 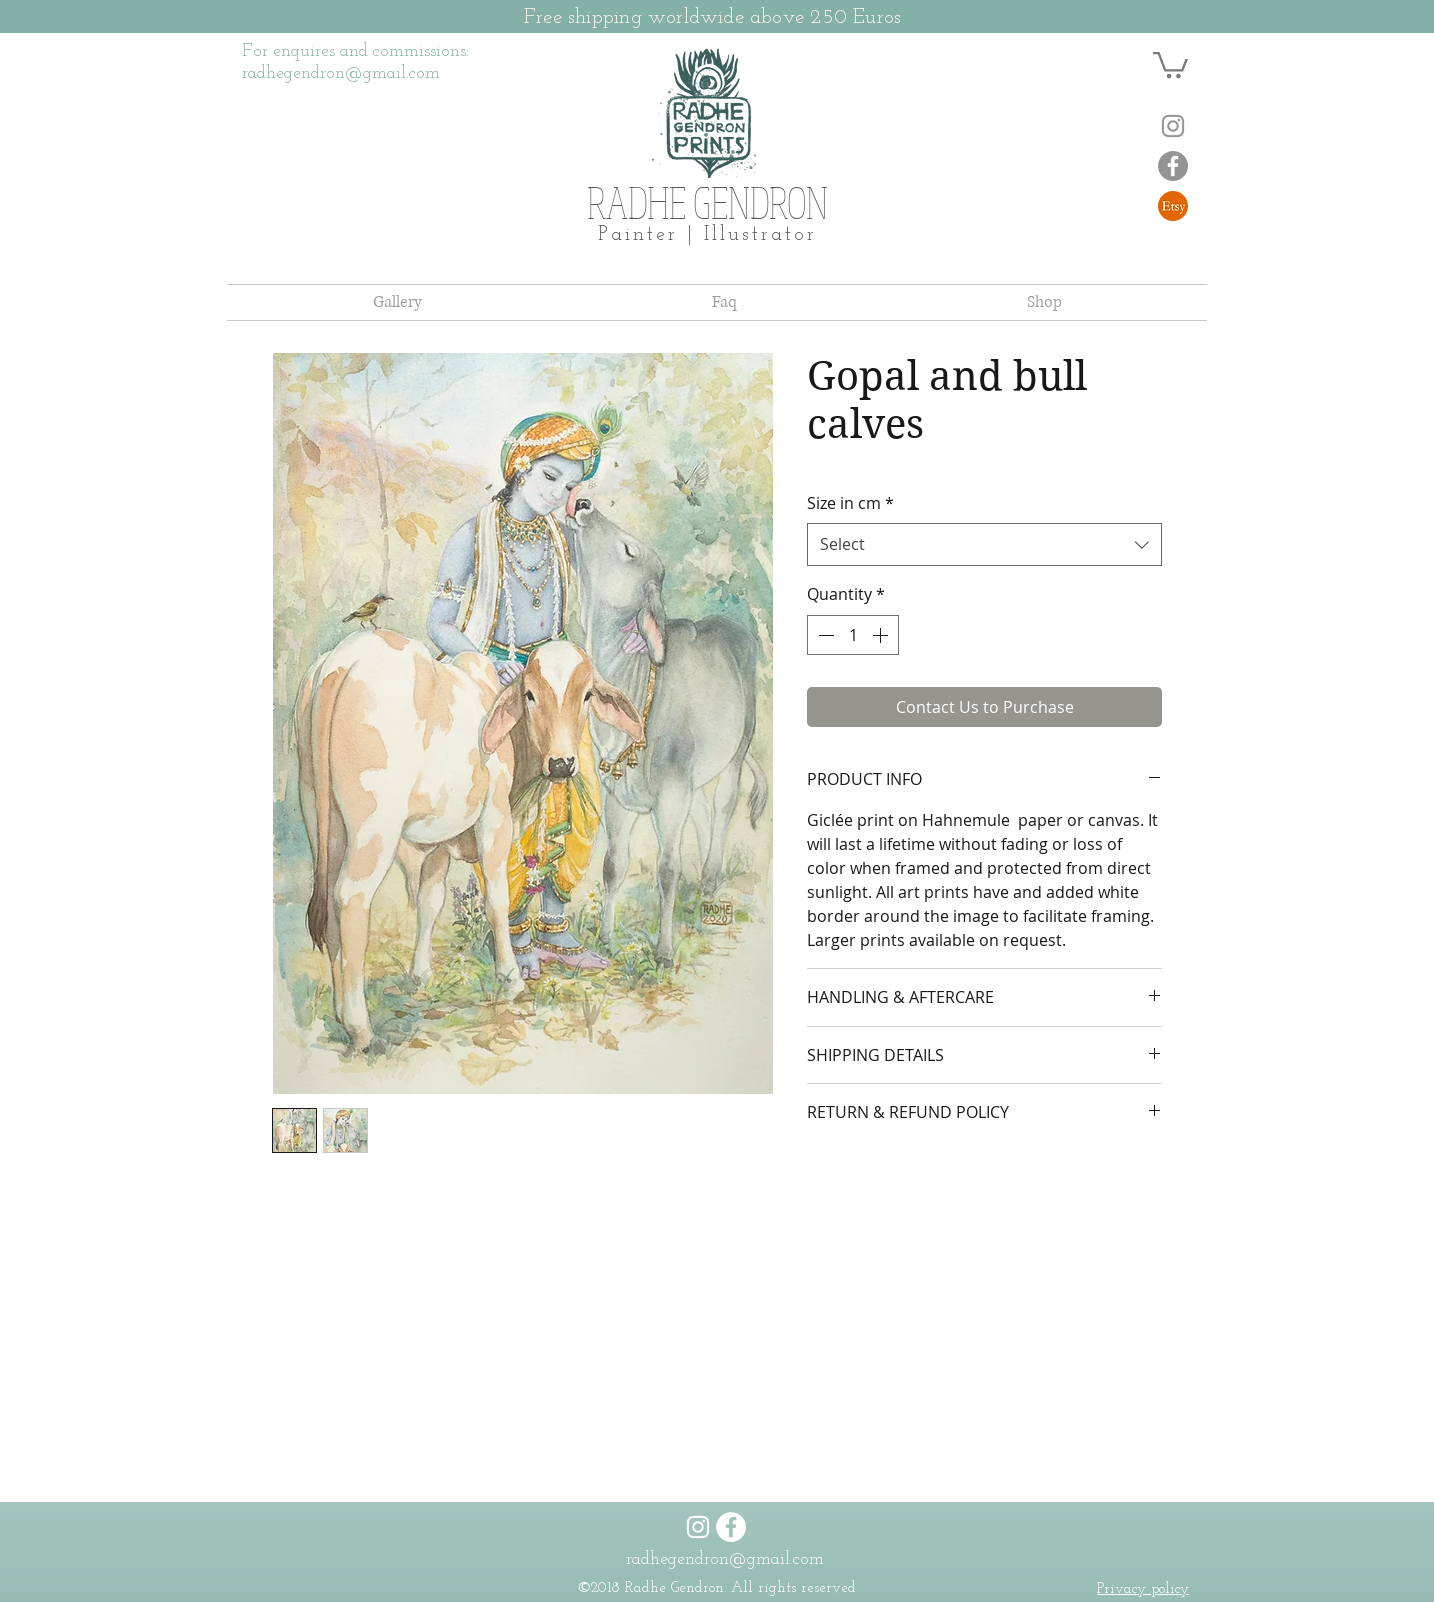 What do you see at coordinates (1173, 206) in the screenshot?
I see `[NicePng_etsy-logo-transparent-png_1981458]` at bounding box center [1173, 206].